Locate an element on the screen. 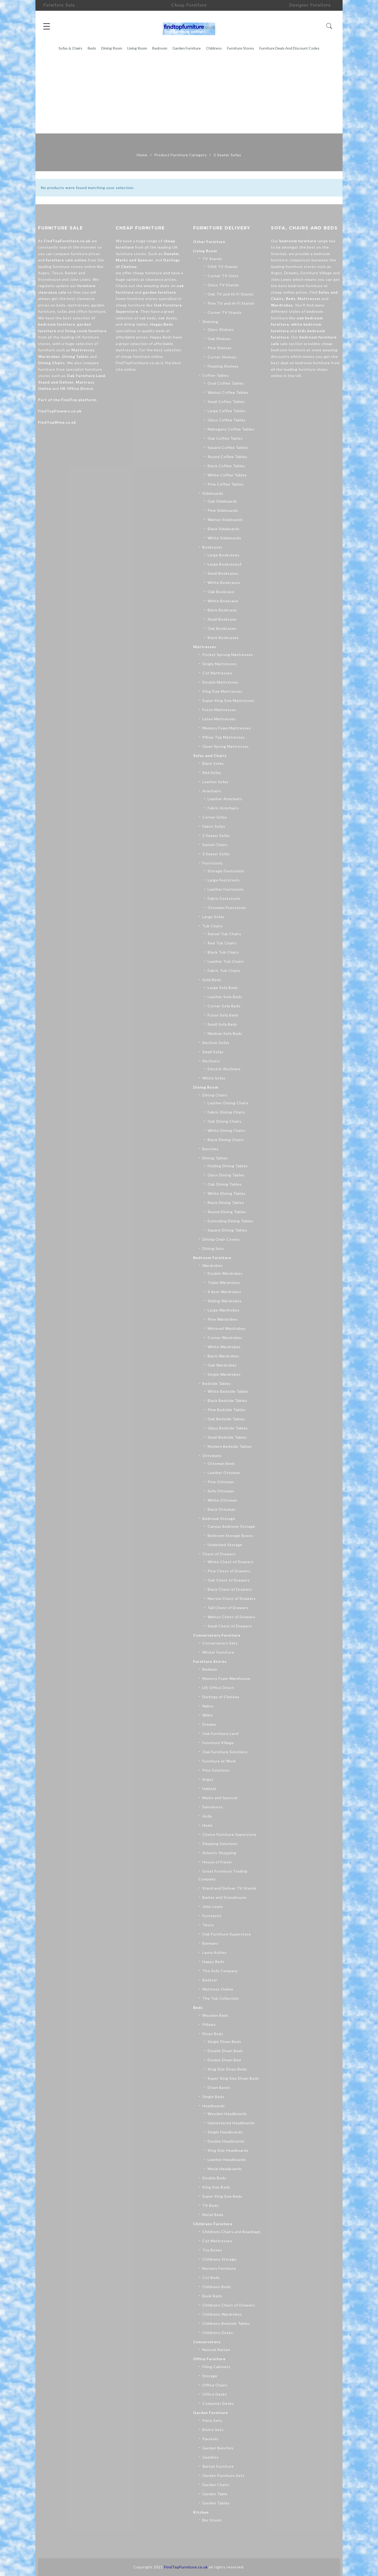 The image size is (378, 2576). Modern Bedside Tables is located at coordinates (230, 1446).